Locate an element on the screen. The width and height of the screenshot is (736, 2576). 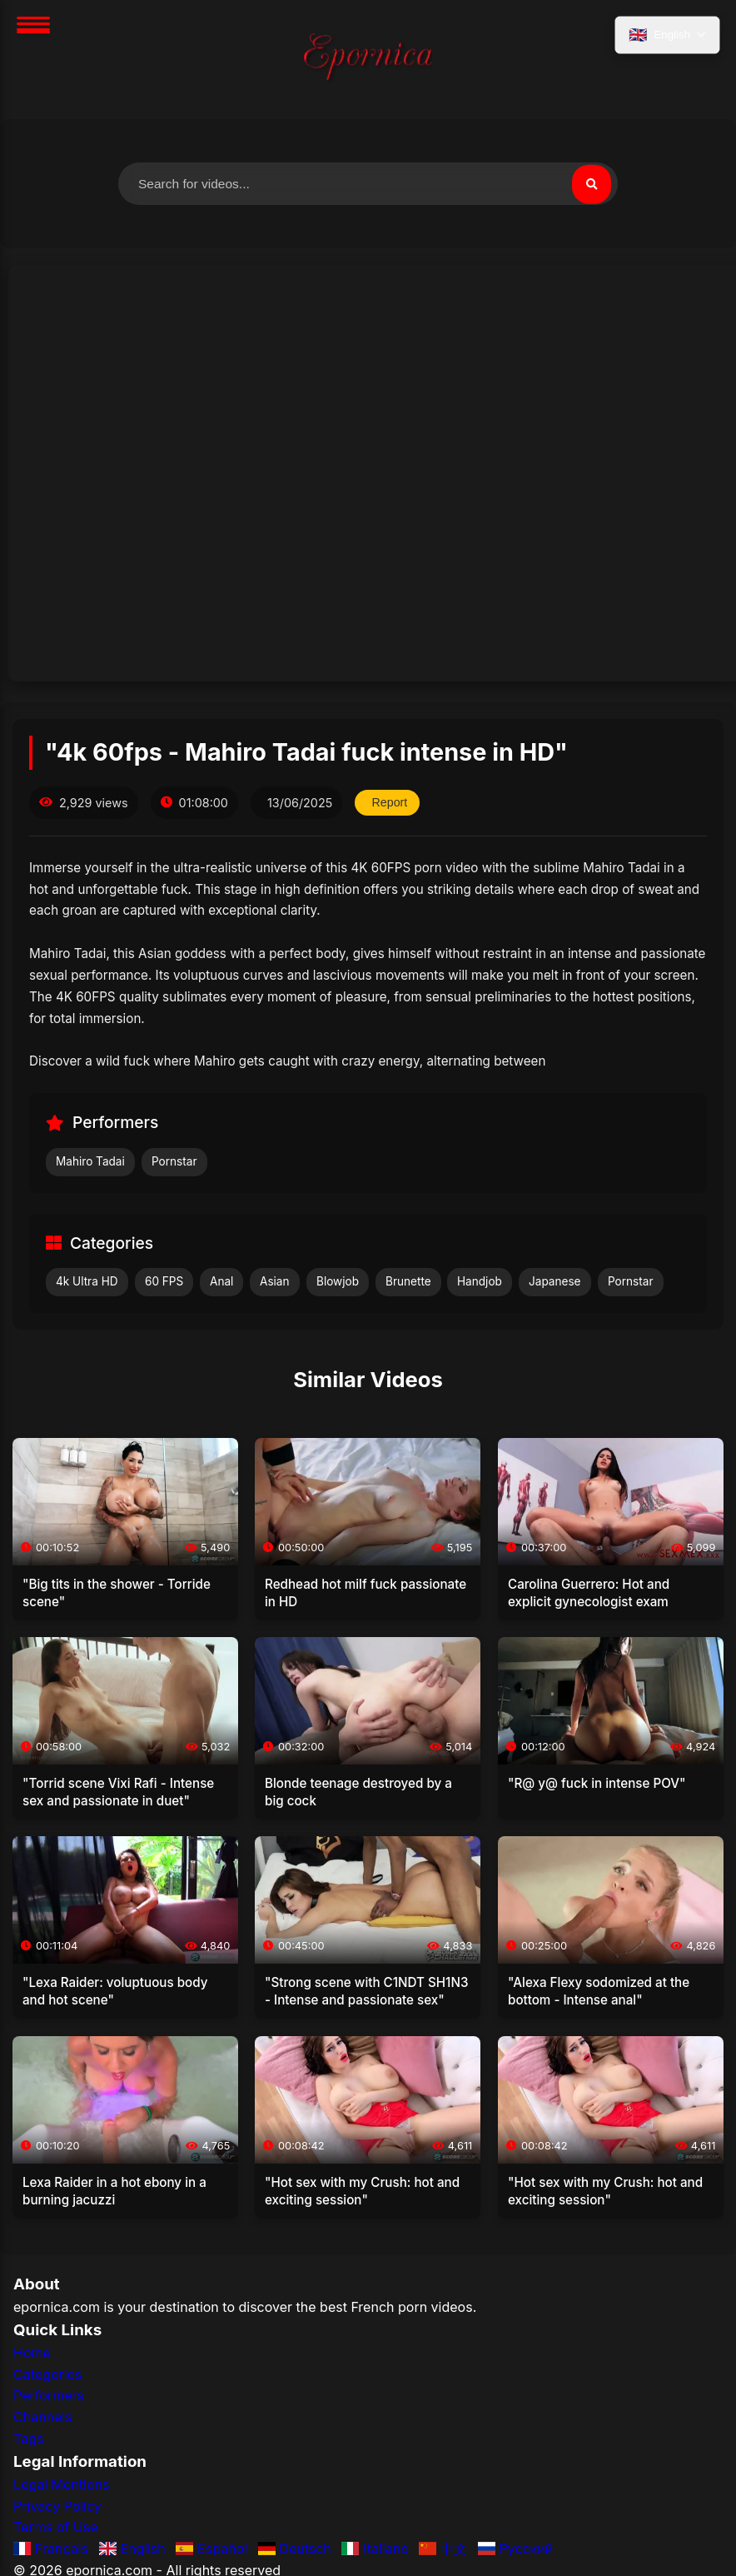
Report [Report this video] is located at coordinates (390, 803).